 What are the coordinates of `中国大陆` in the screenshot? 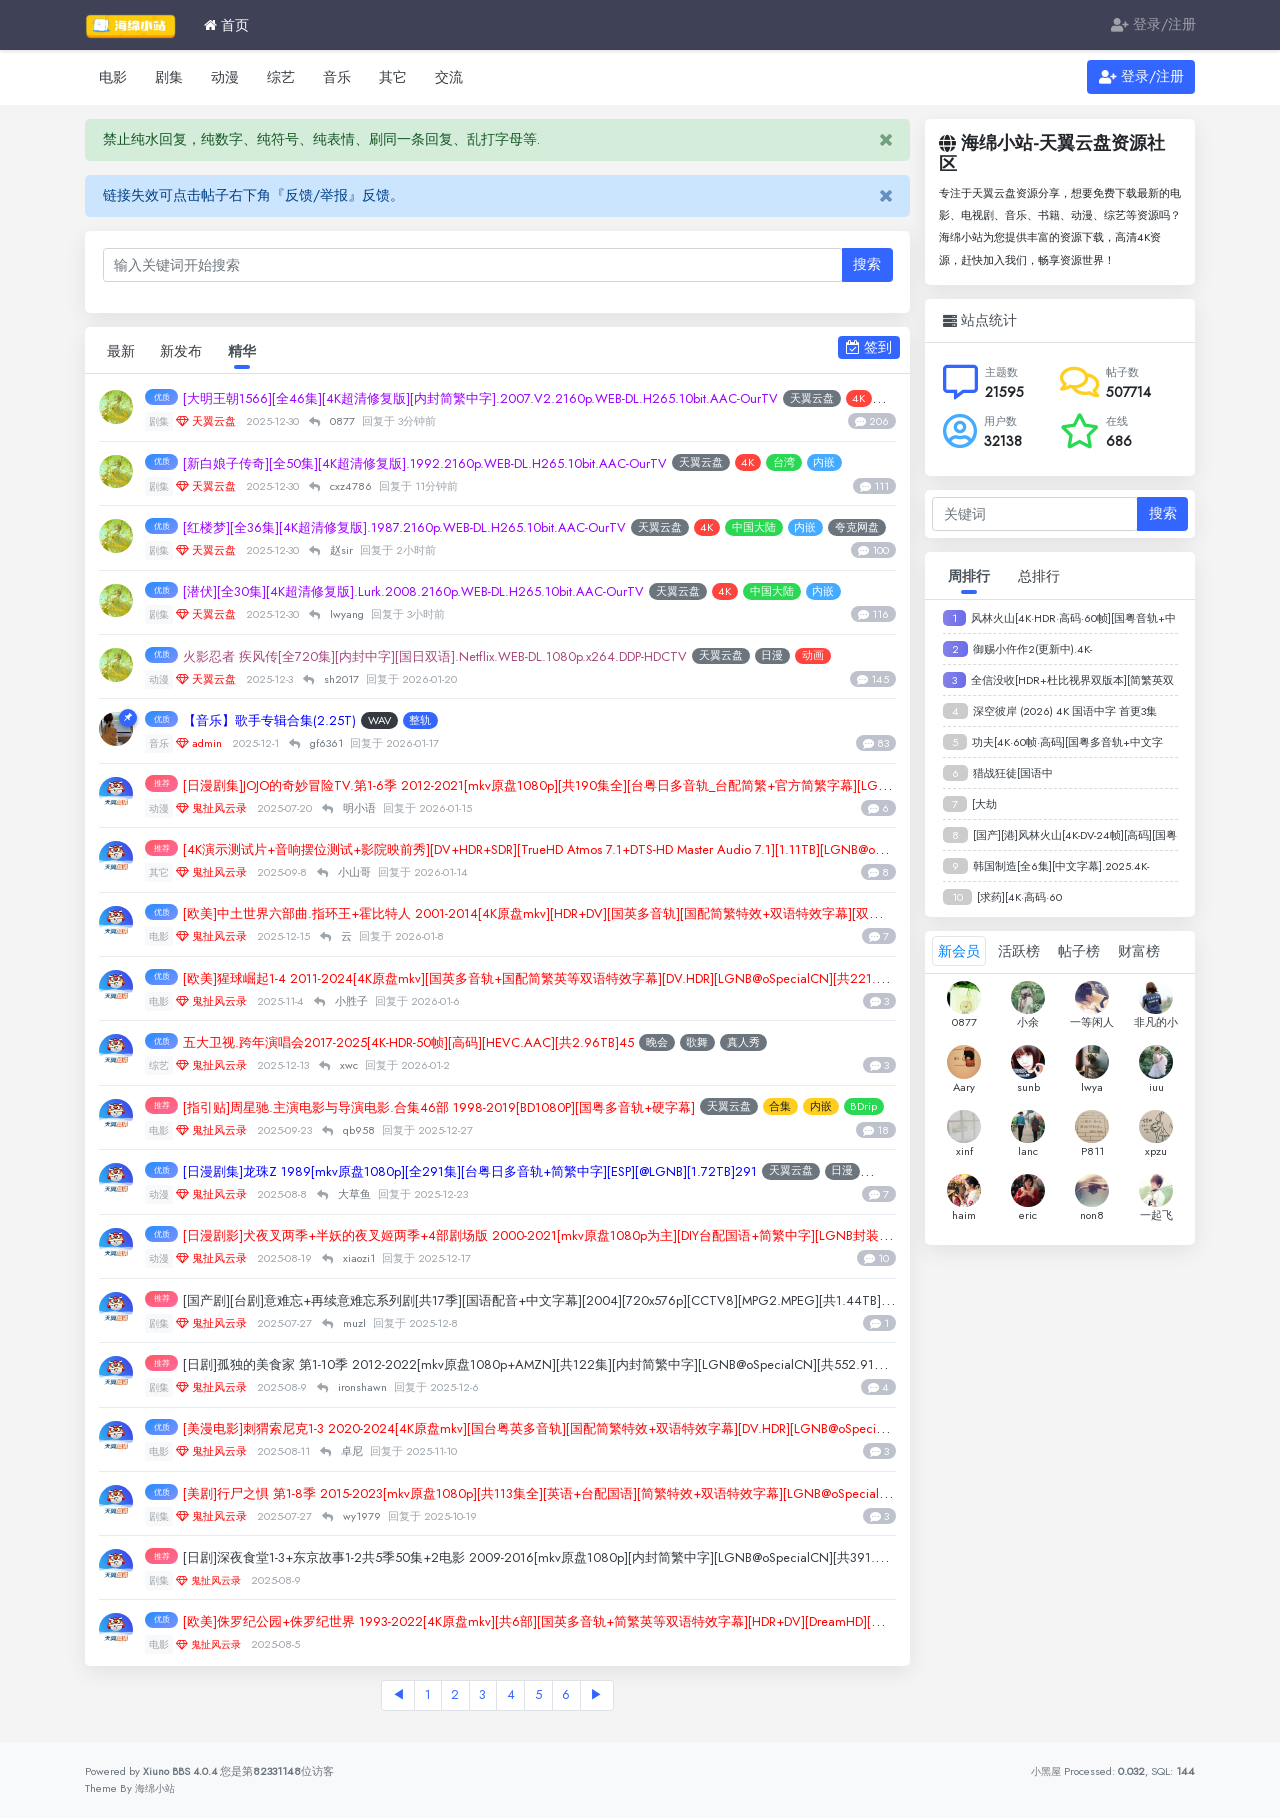 It's located at (824, 528).